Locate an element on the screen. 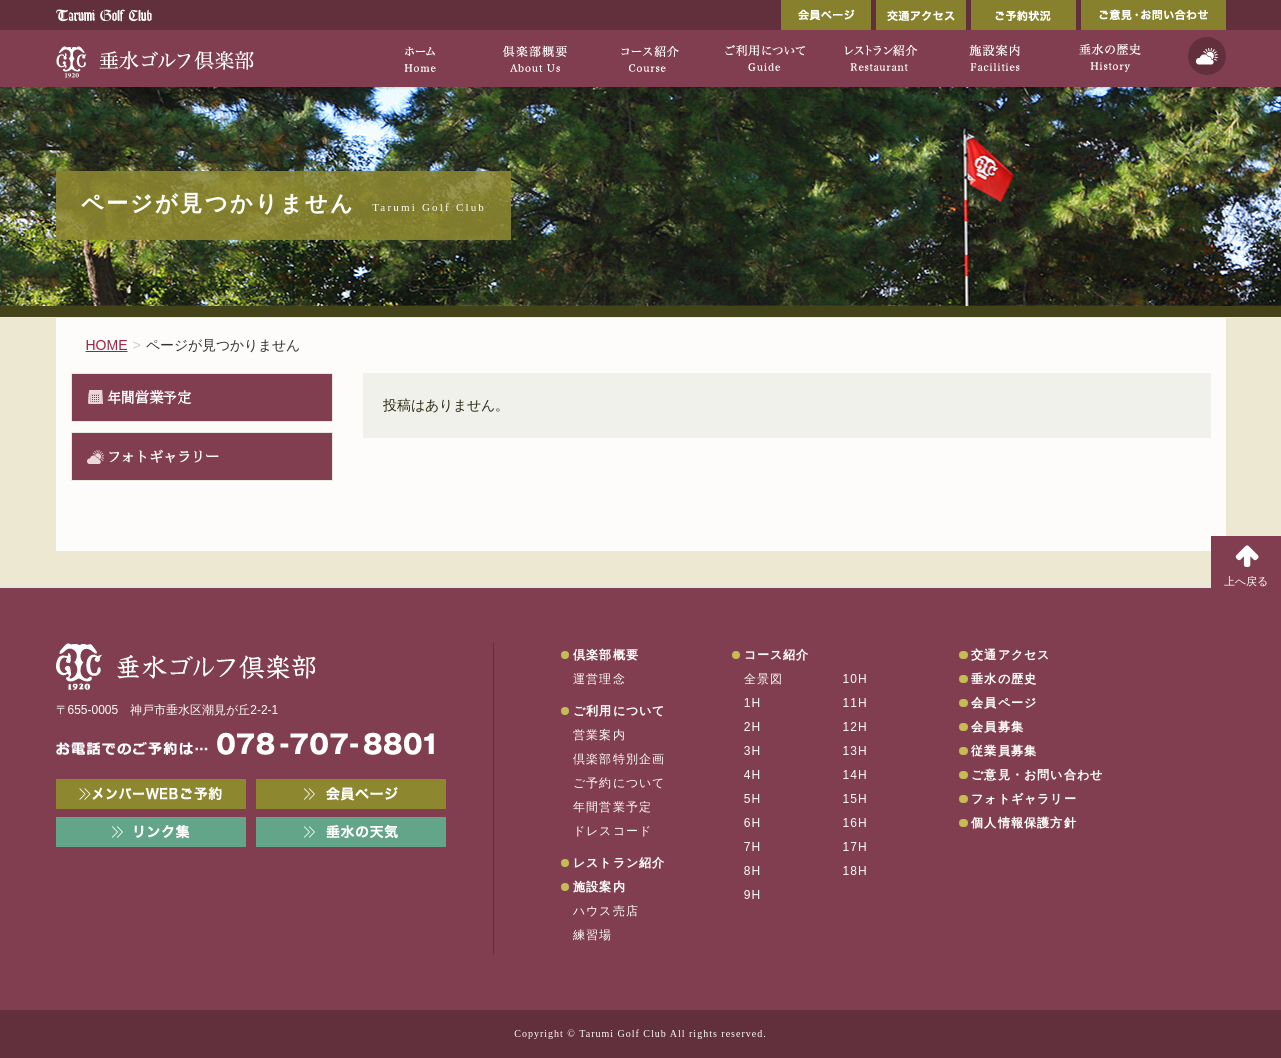 The height and width of the screenshot is (1058, 1281). リンク集 is located at coordinates (151, 832).